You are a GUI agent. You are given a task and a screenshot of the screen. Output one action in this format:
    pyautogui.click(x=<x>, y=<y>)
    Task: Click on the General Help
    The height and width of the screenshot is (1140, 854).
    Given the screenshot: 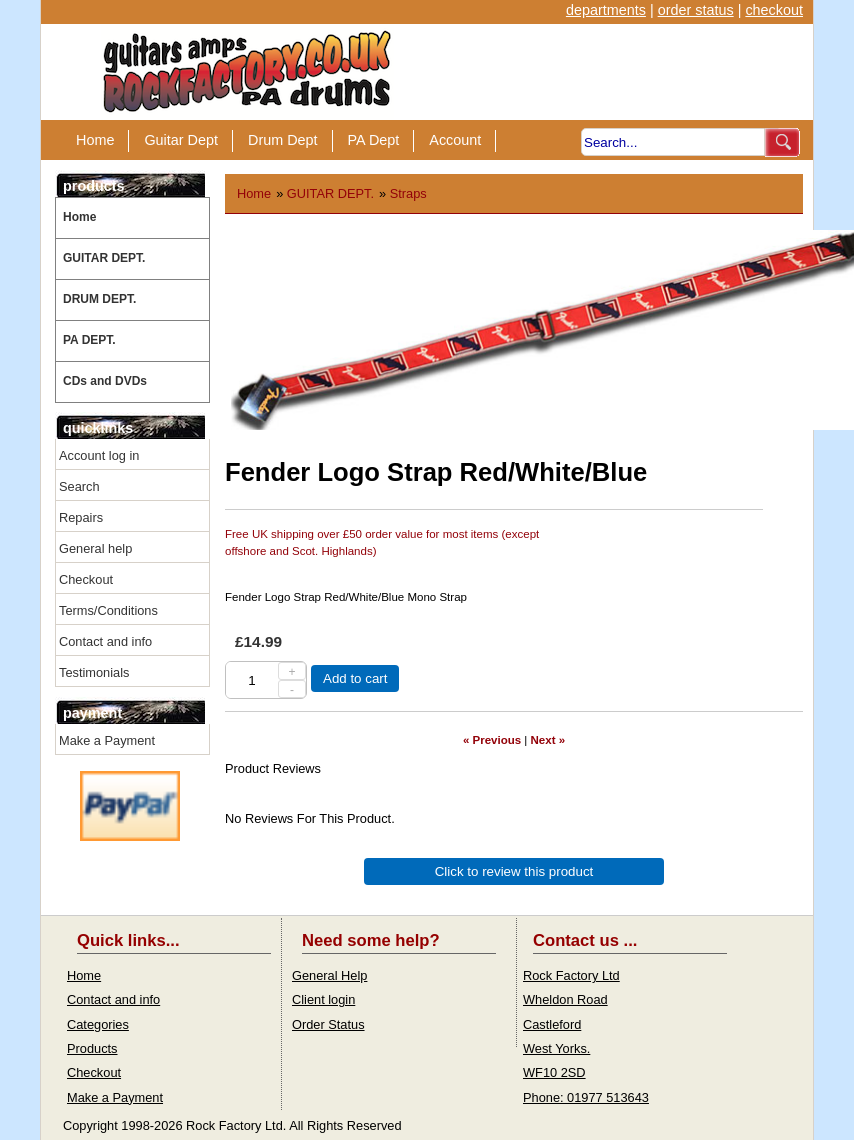 What is the action you would take?
    pyautogui.click(x=329, y=975)
    